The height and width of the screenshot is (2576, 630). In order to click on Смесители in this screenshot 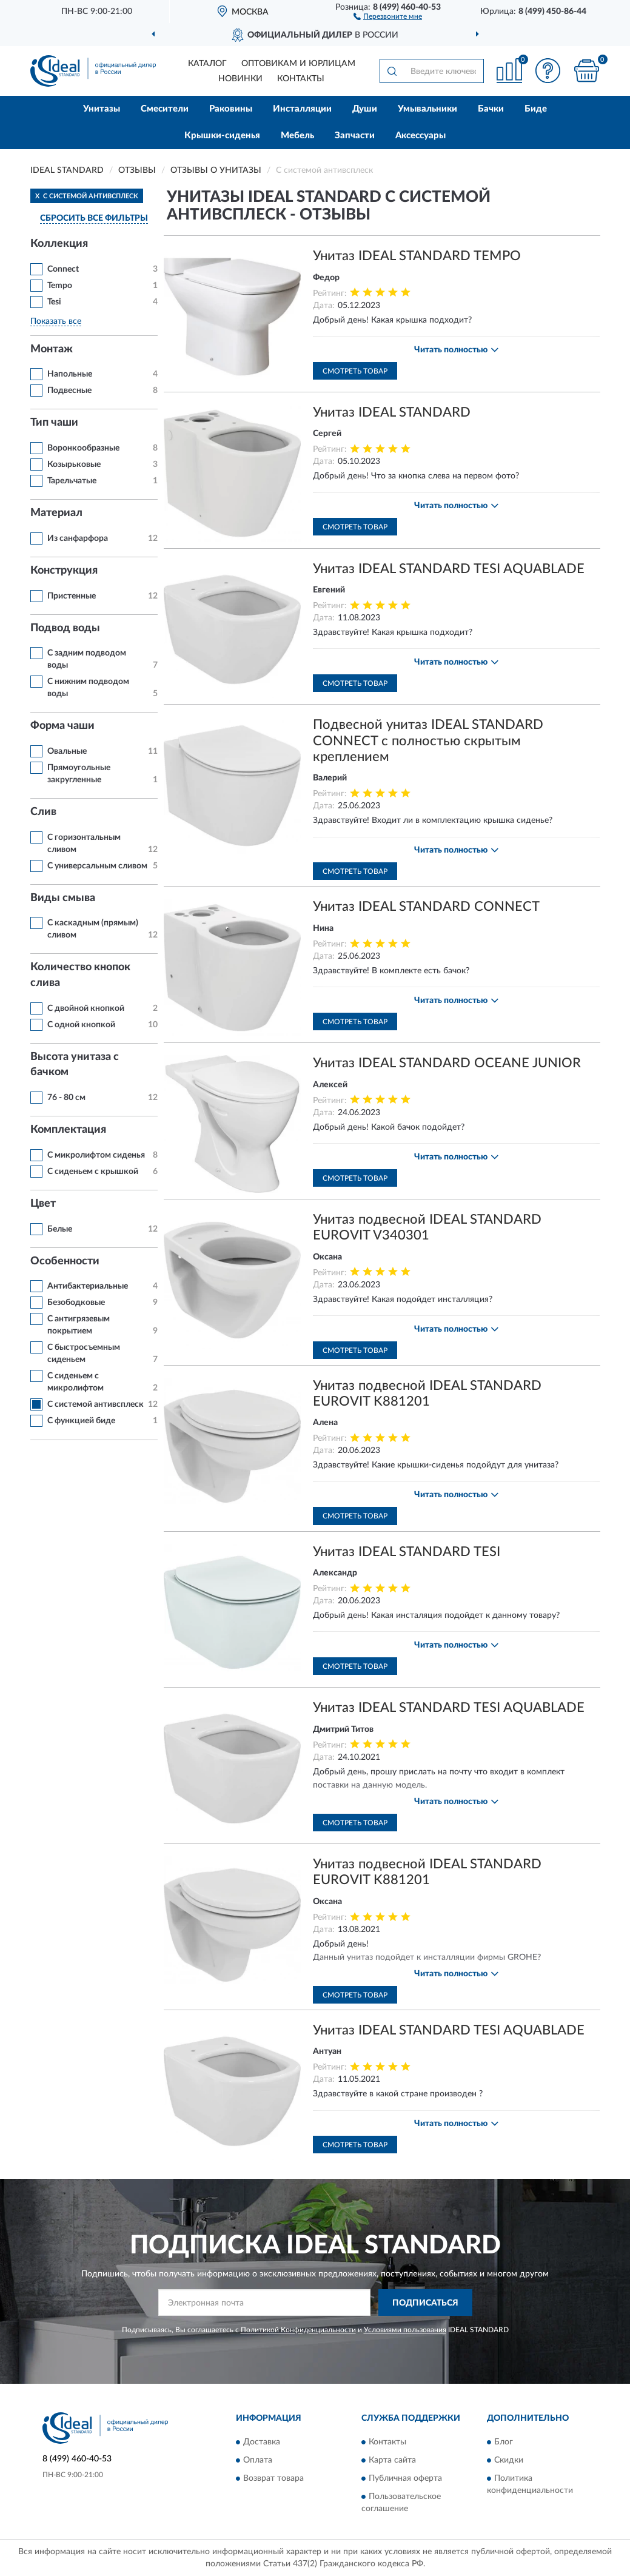, I will do `click(165, 108)`.